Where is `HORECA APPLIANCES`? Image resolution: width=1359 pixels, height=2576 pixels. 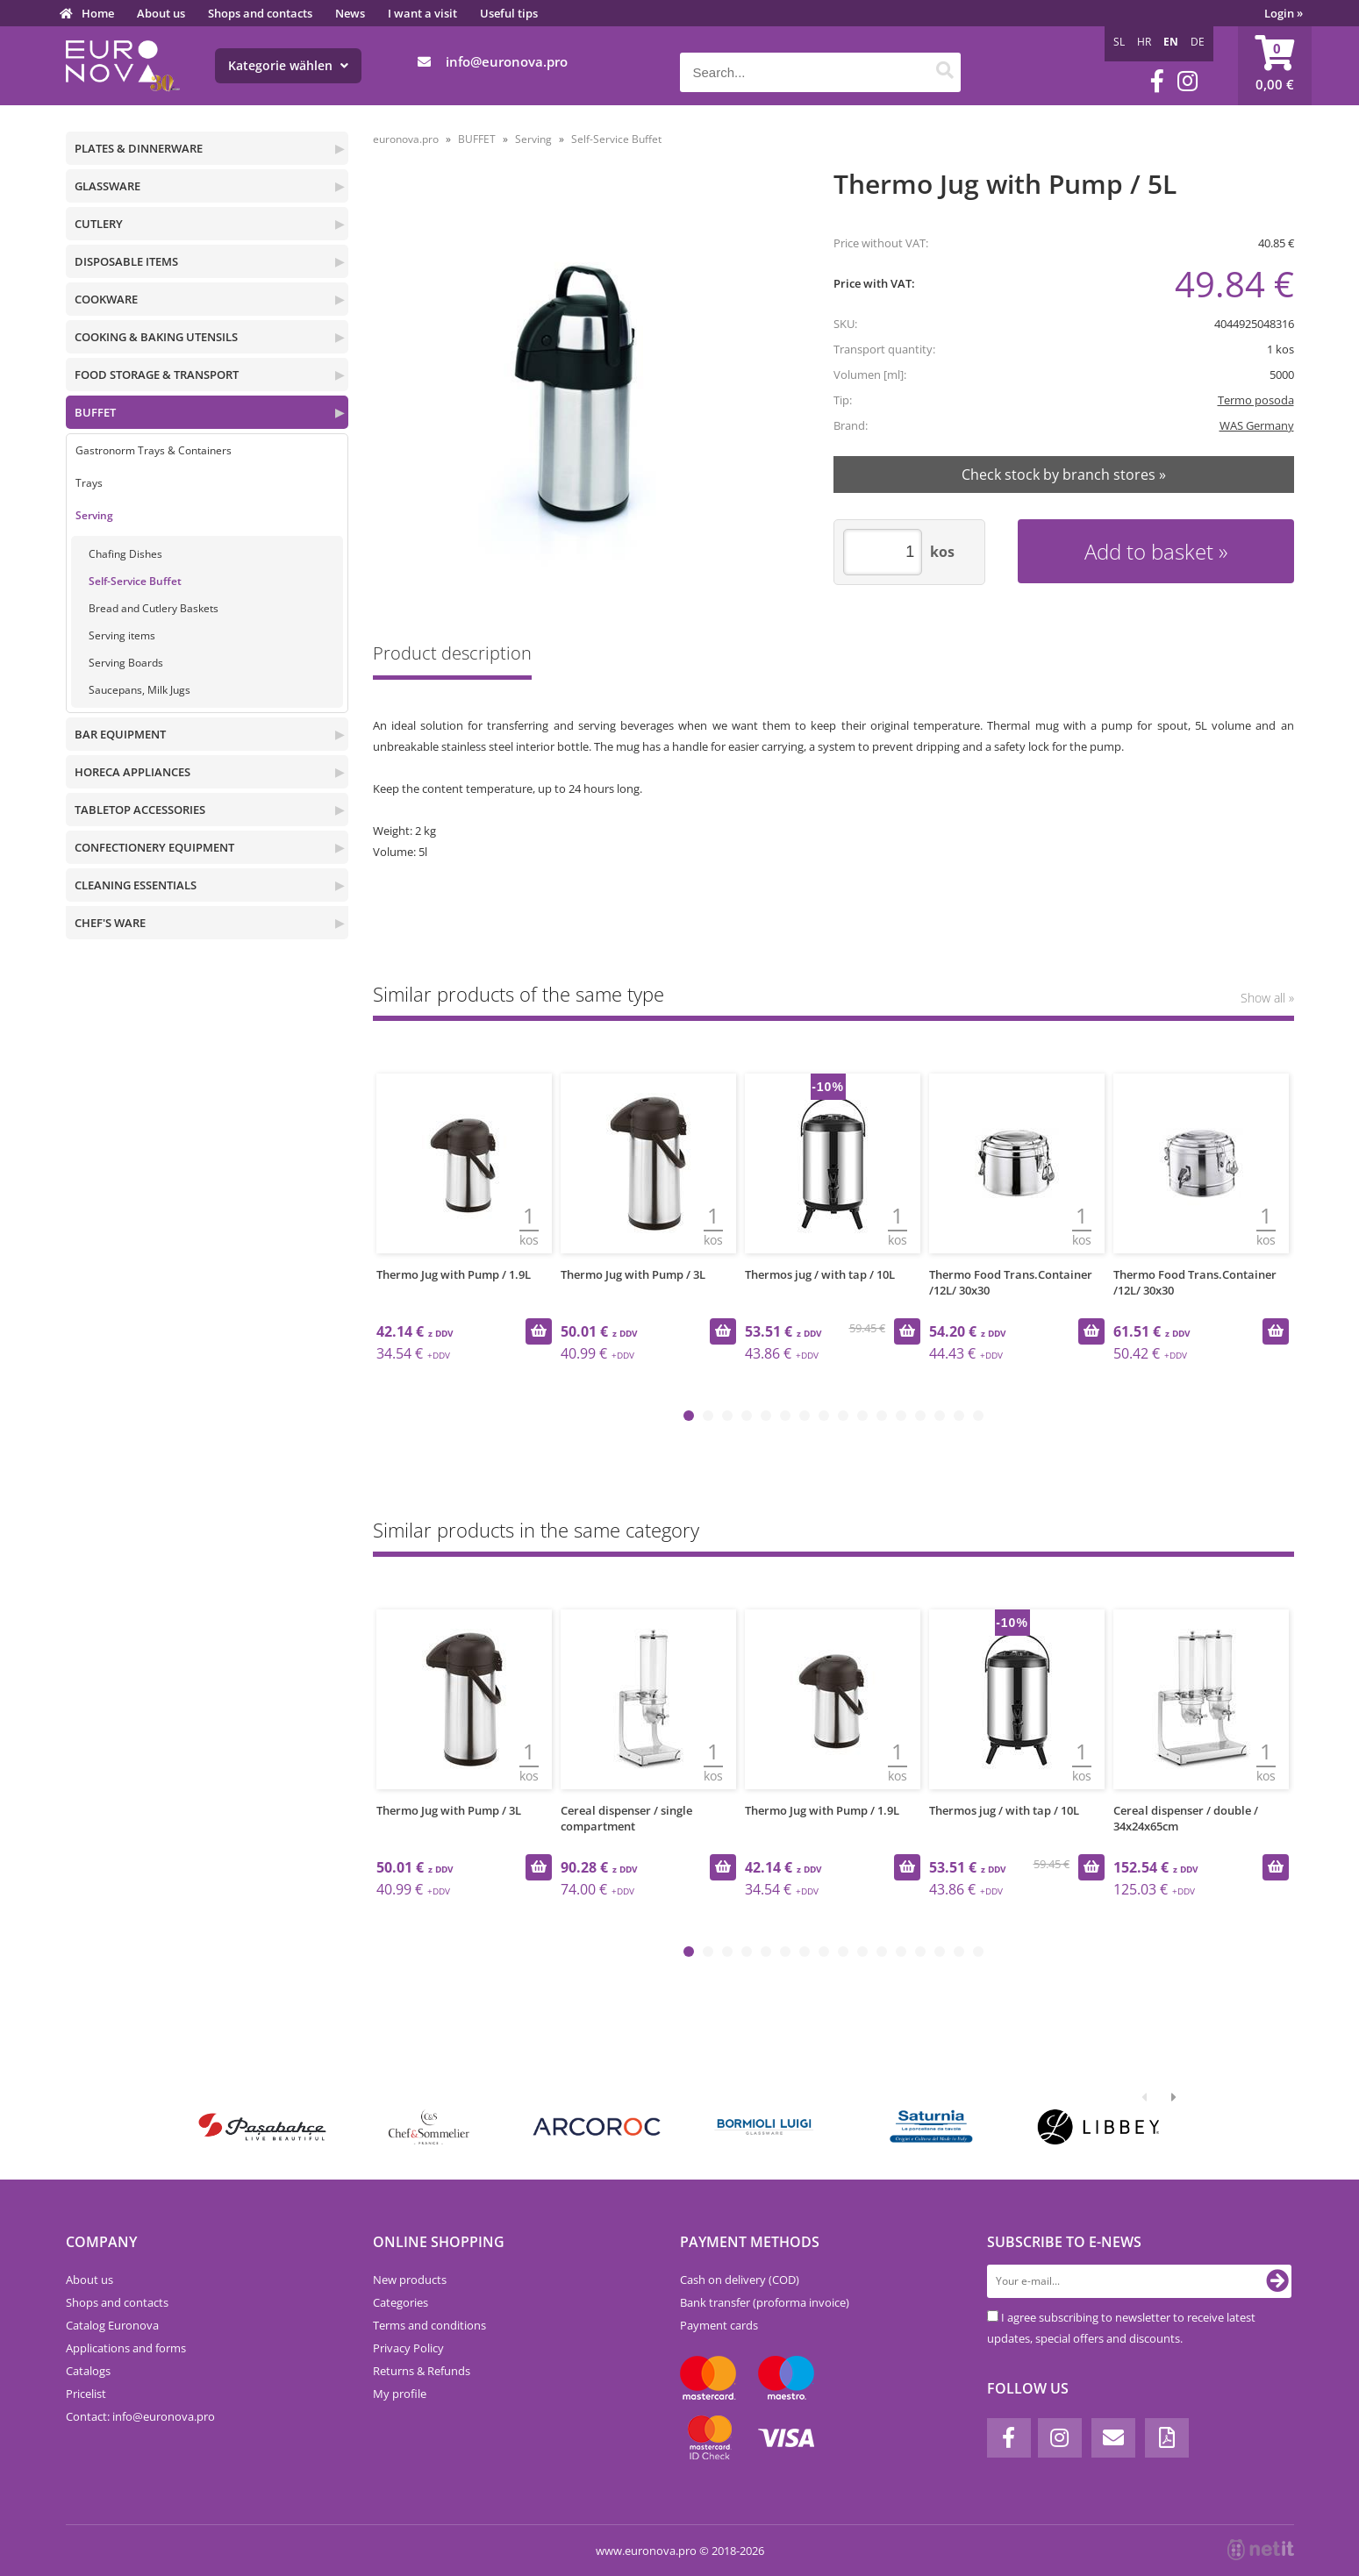 HORECA APPLIANCES is located at coordinates (132, 772).